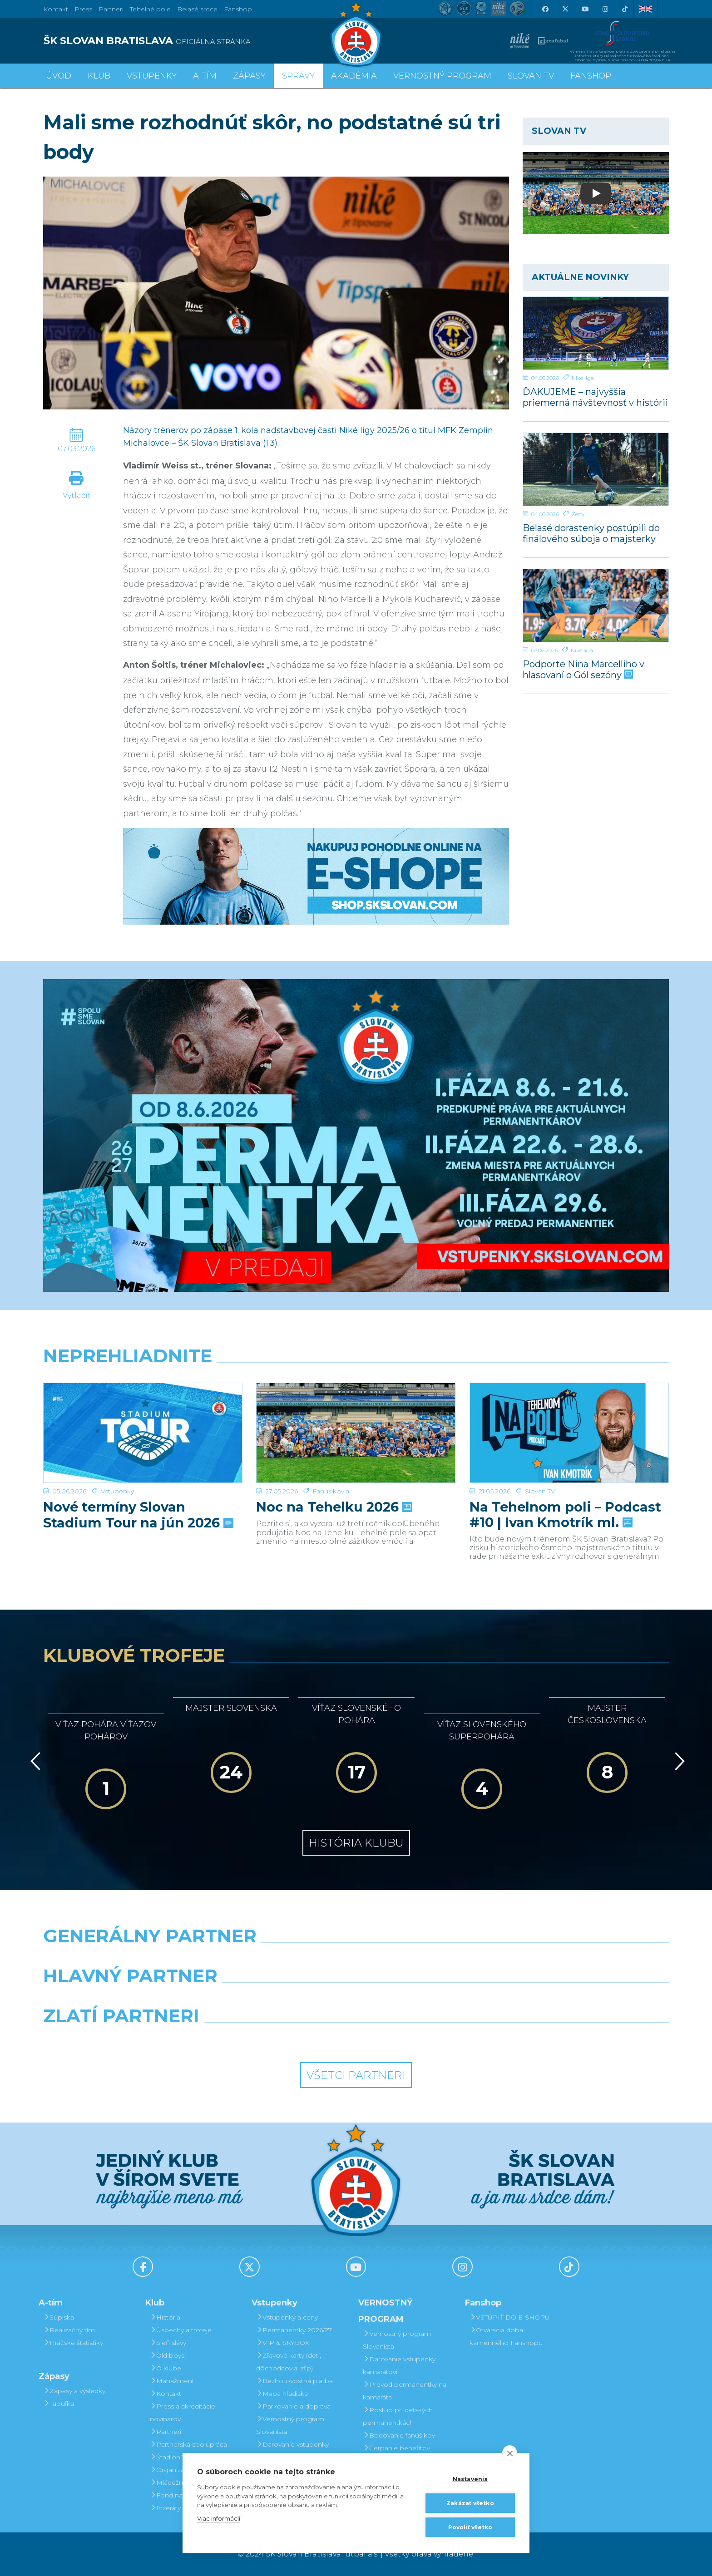  Describe the element at coordinates (596, 469) in the screenshot. I see `[Belasé dorastenky postúpili do finálového súboja o majsterky Slovenska]` at that location.